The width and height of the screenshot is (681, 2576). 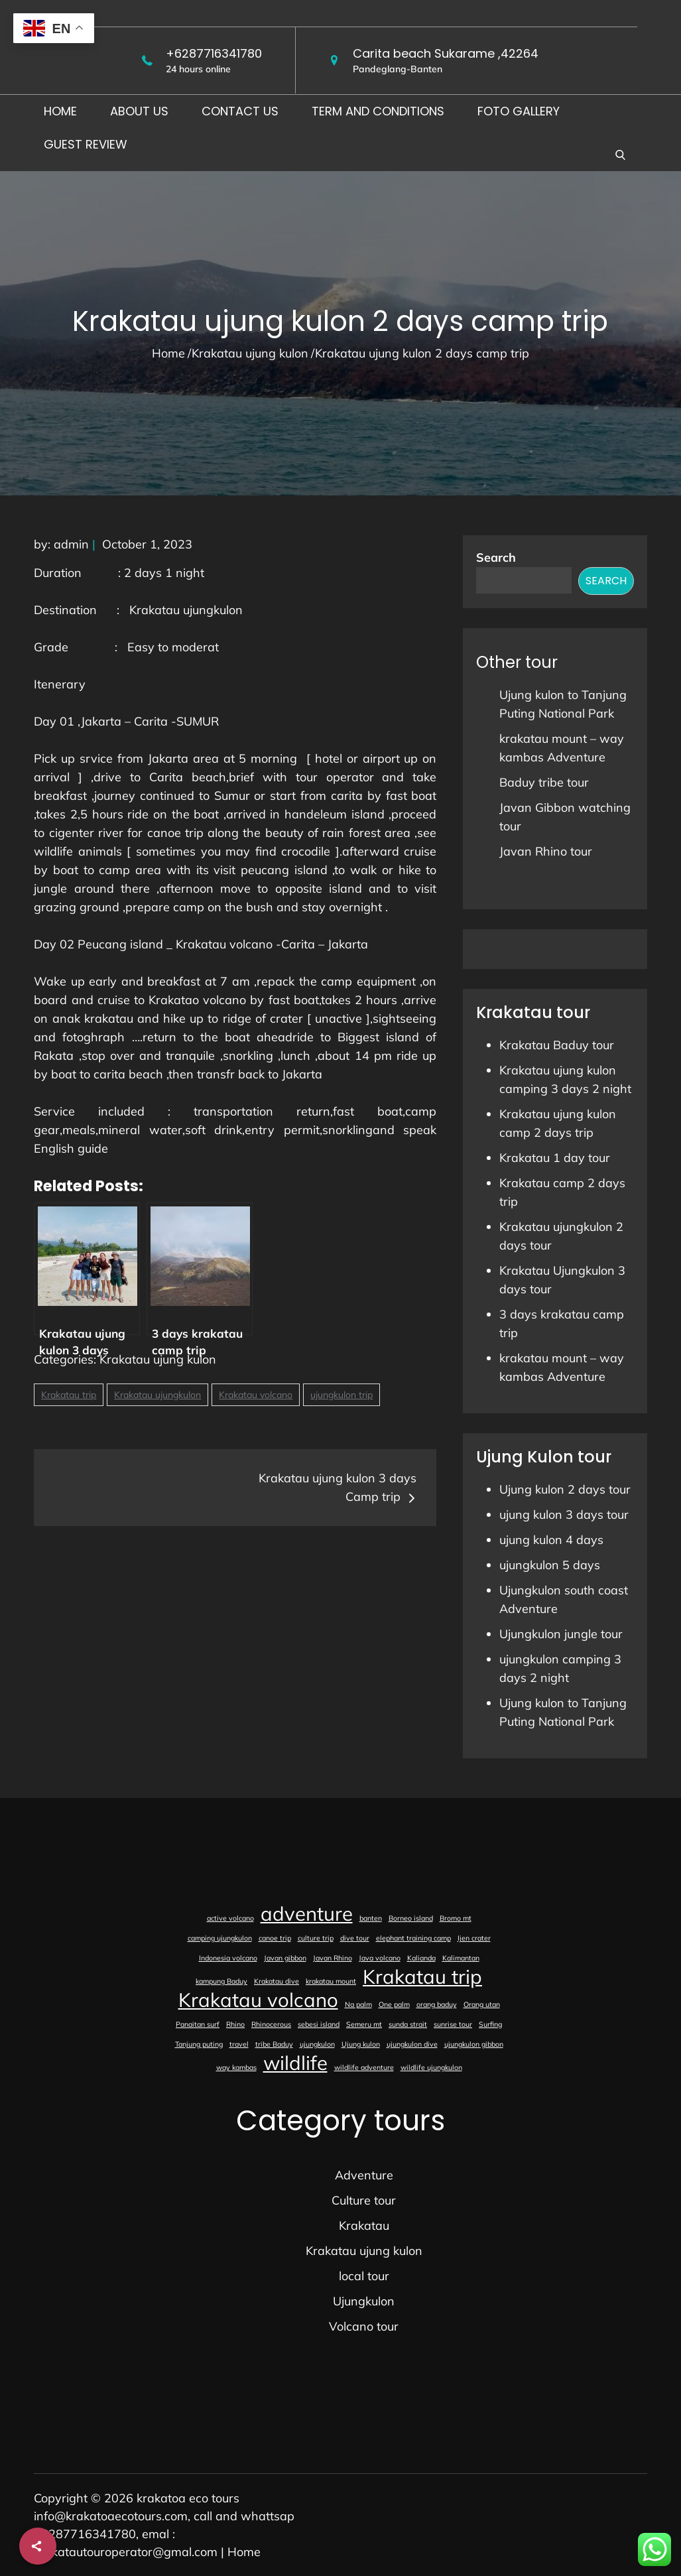 I want to click on Na palm [Na palm (1 item)], so click(x=358, y=2004).